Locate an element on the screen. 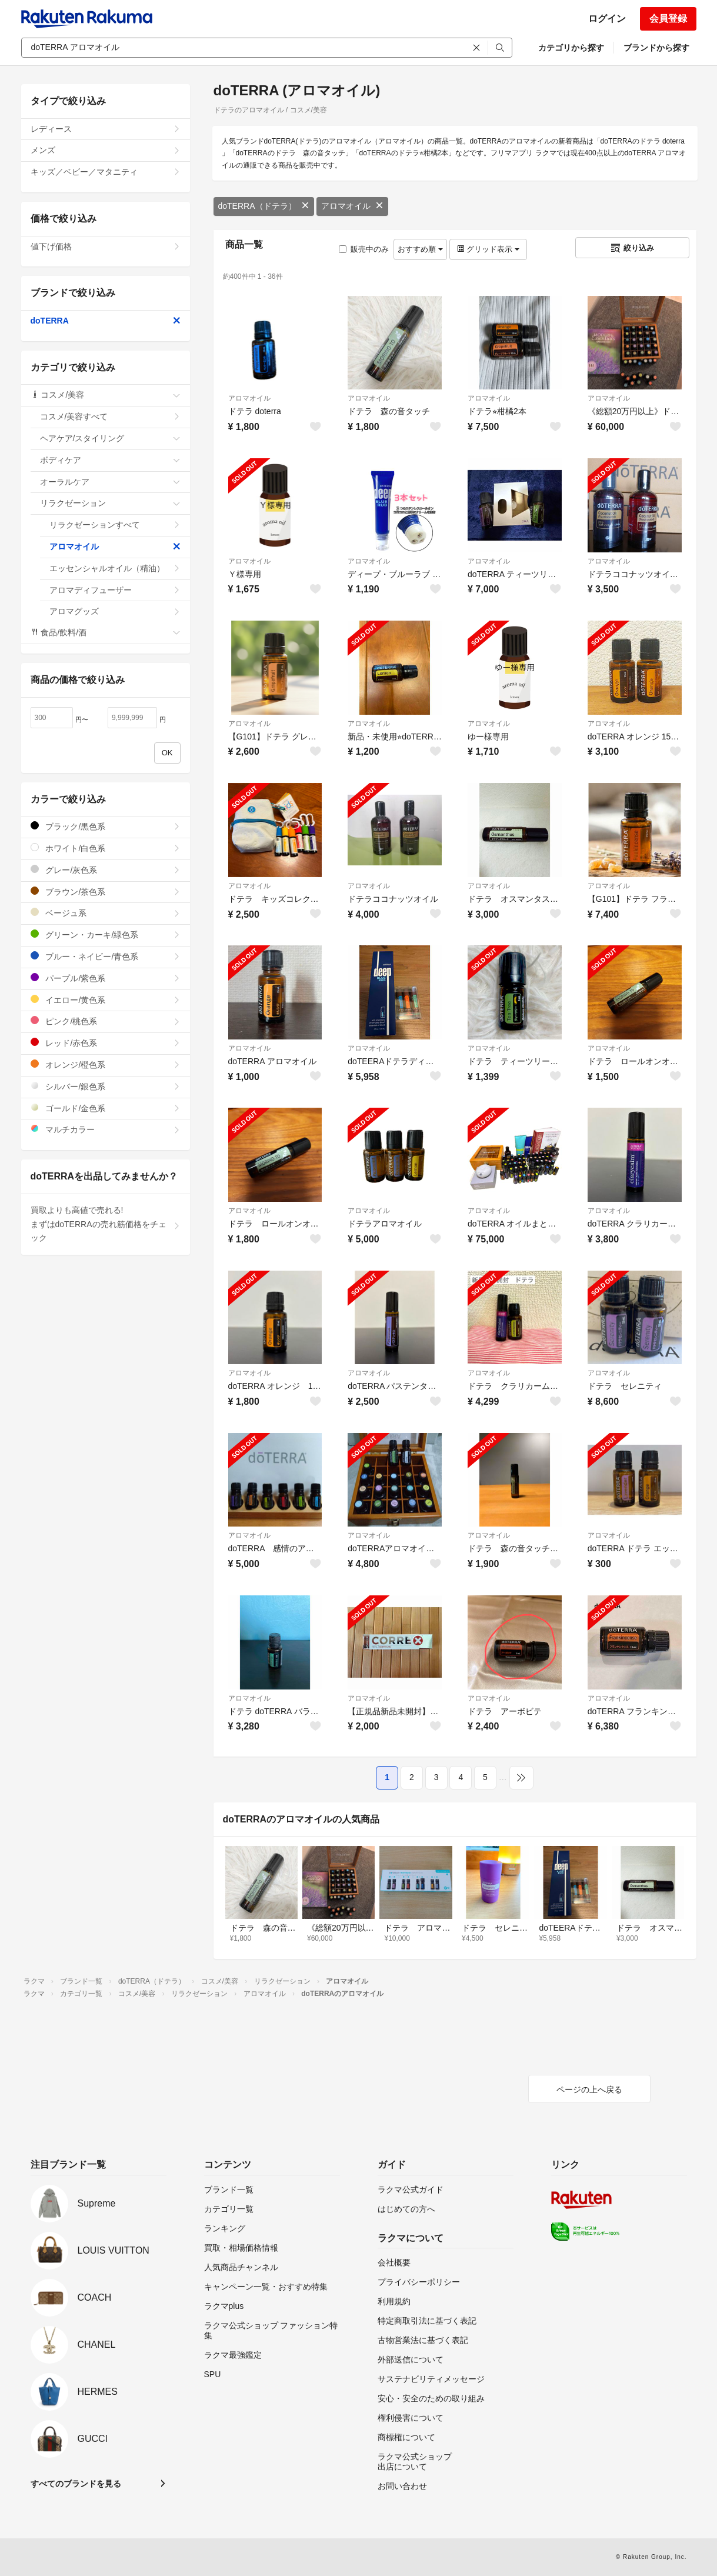 The image size is (717, 2576). ブラウン/茶色系 is located at coordinates (106, 892).